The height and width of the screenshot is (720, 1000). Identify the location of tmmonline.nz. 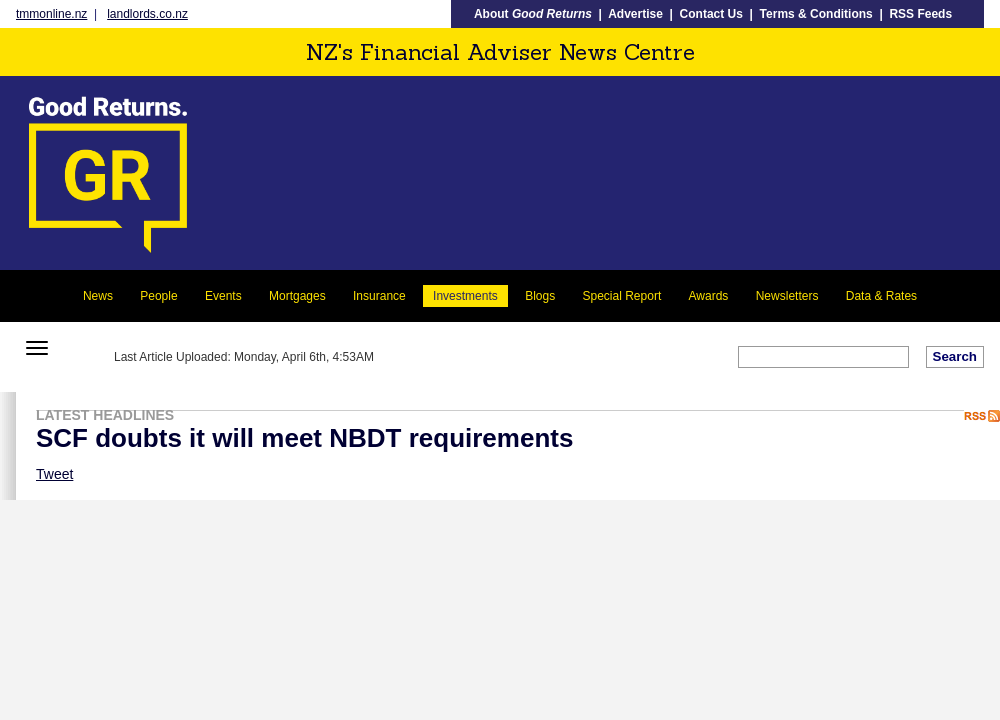
(51, 14).